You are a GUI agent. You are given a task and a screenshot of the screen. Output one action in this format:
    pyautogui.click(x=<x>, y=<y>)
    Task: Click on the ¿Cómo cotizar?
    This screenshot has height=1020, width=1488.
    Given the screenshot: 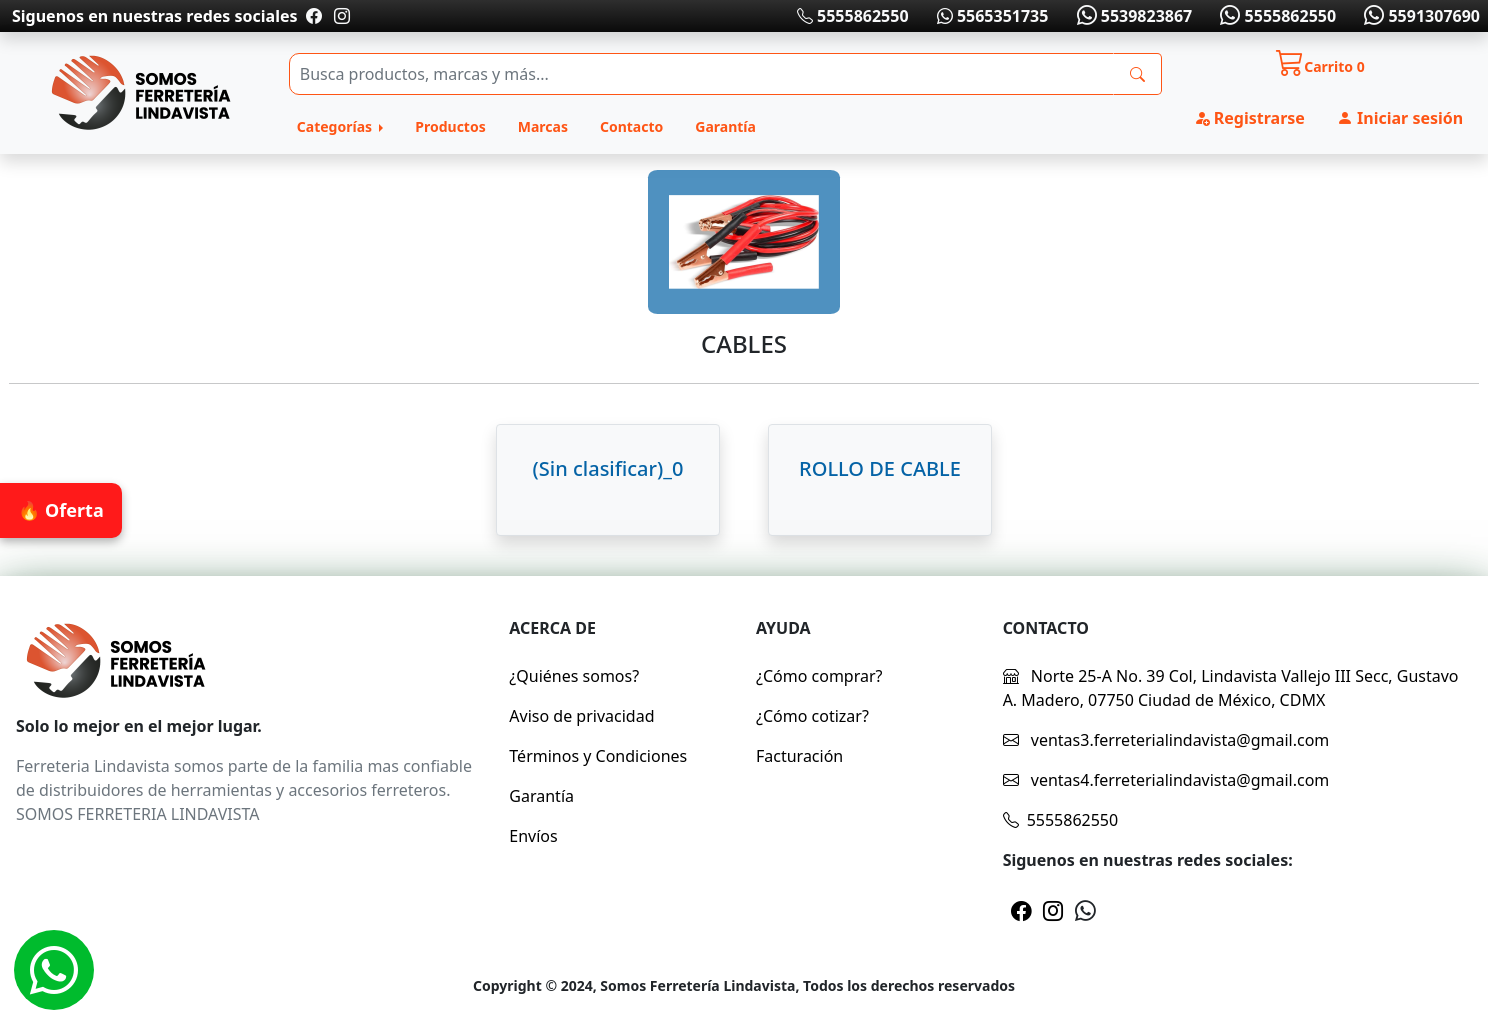 What is the action you would take?
    pyautogui.click(x=812, y=716)
    